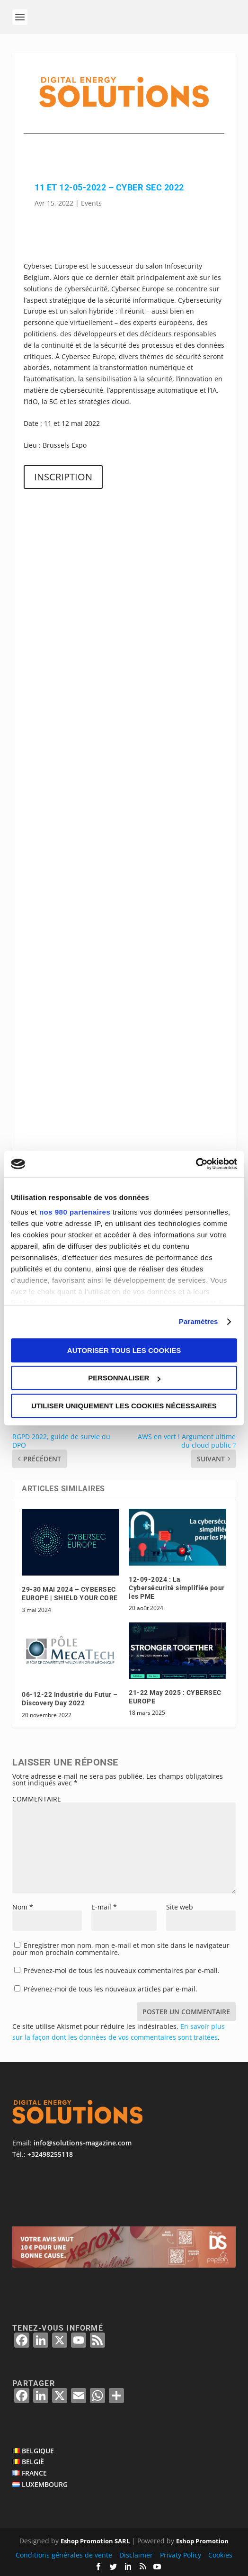 Image resolution: width=248 pixels, height=2576 pixels. Describe the element at coordinates (22, 1906) in the screenshot. I see `Nom` at that location.